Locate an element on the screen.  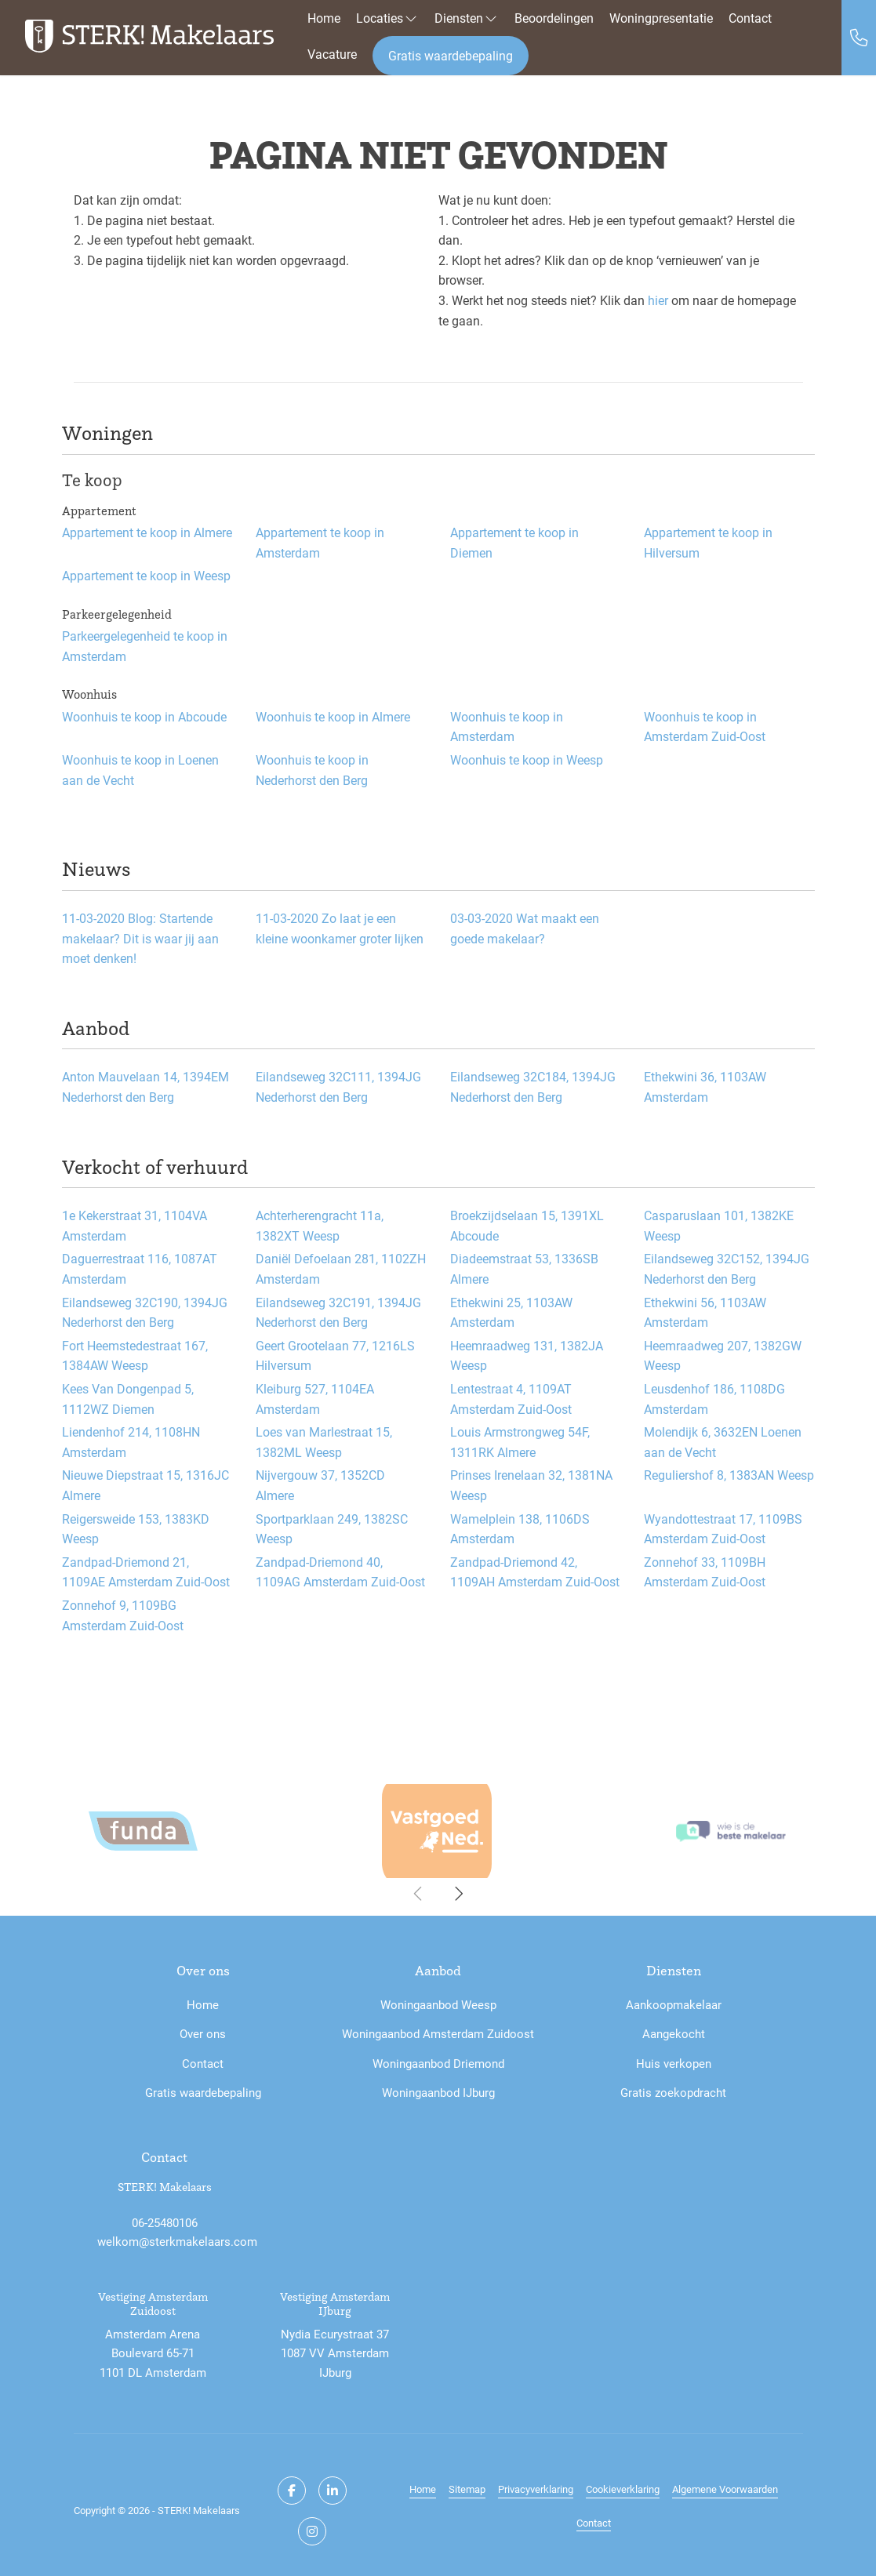
Cookieverklaring is located at coordinates (623, 2488).